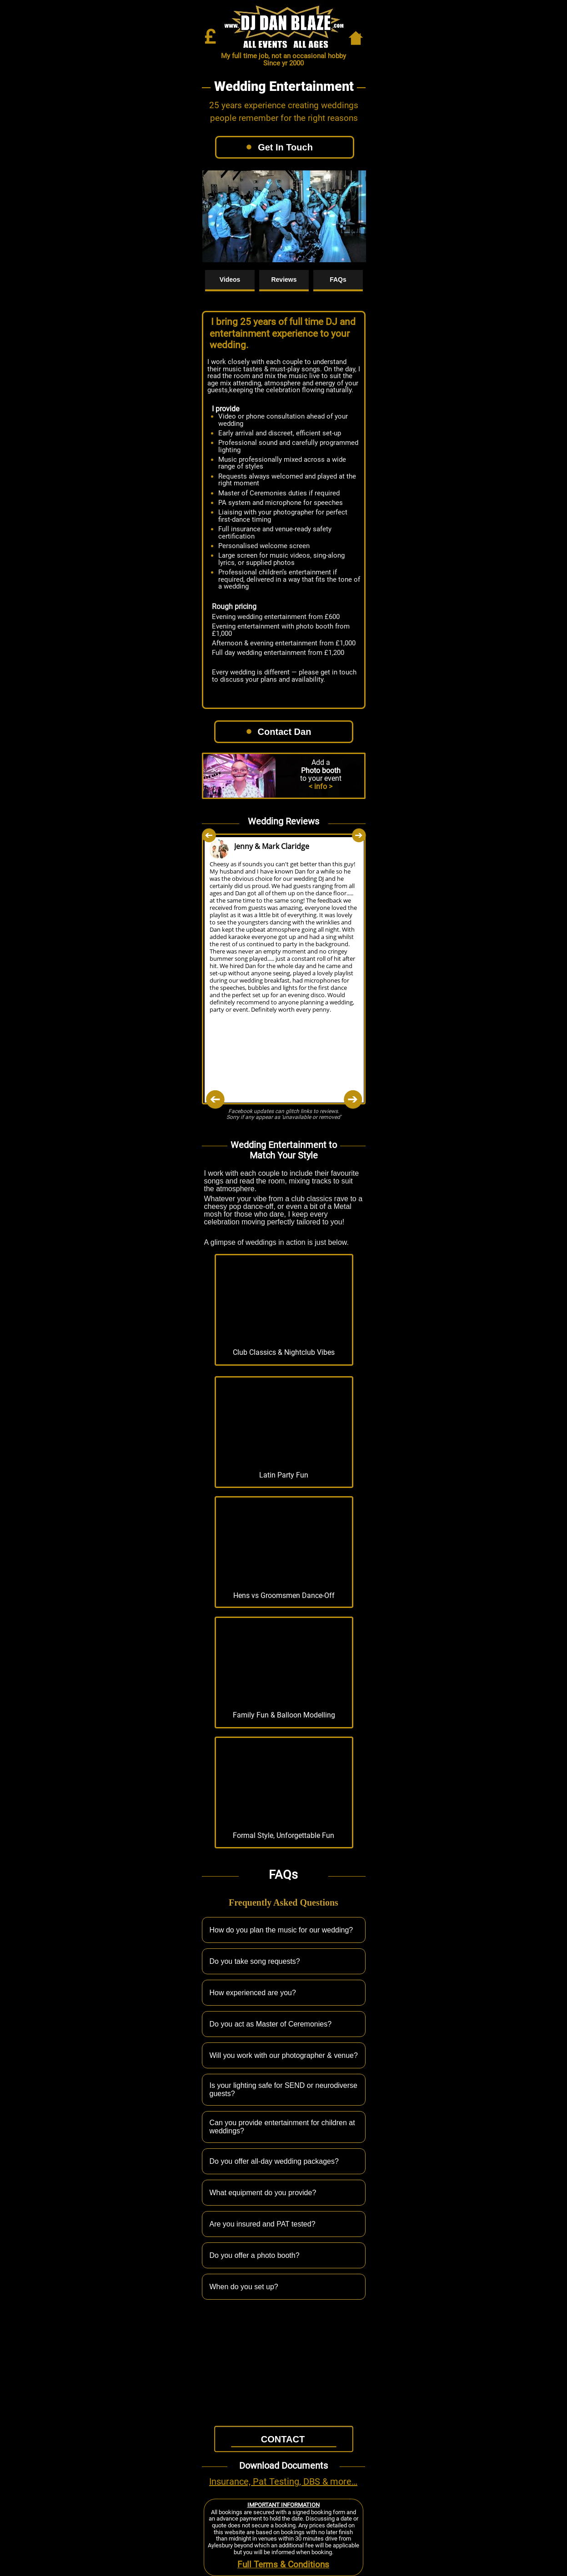 The image size is (567, 2576). Describe the element at coordinates (291, 2127) in the screenshot. I see `Can you provide entertainment for children at weddings?` at that location.